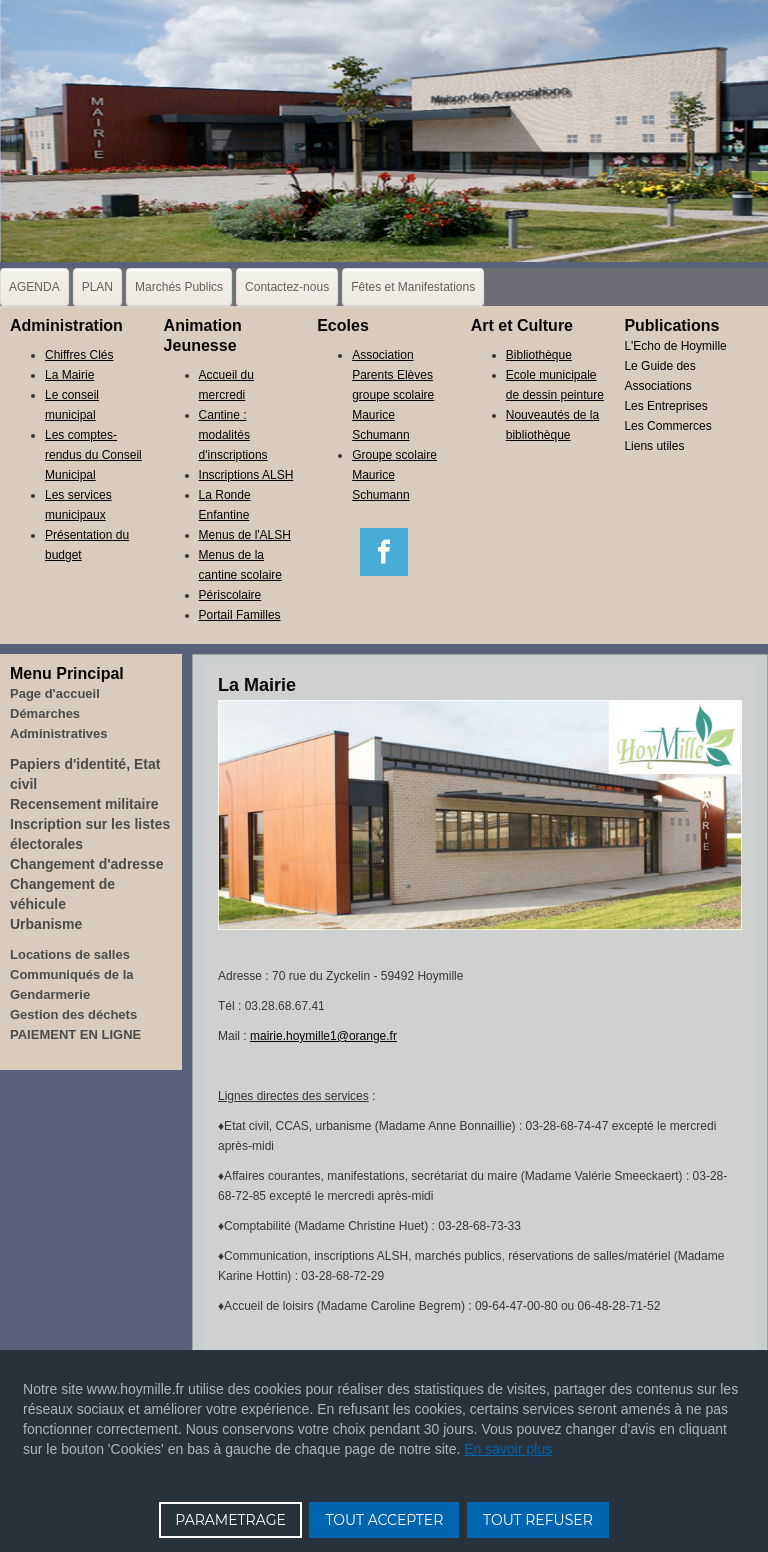 This screenshot has height=1552, width=768. I want to click on Les comptes-rendus du Conseil Municipal, so click(93, 455).